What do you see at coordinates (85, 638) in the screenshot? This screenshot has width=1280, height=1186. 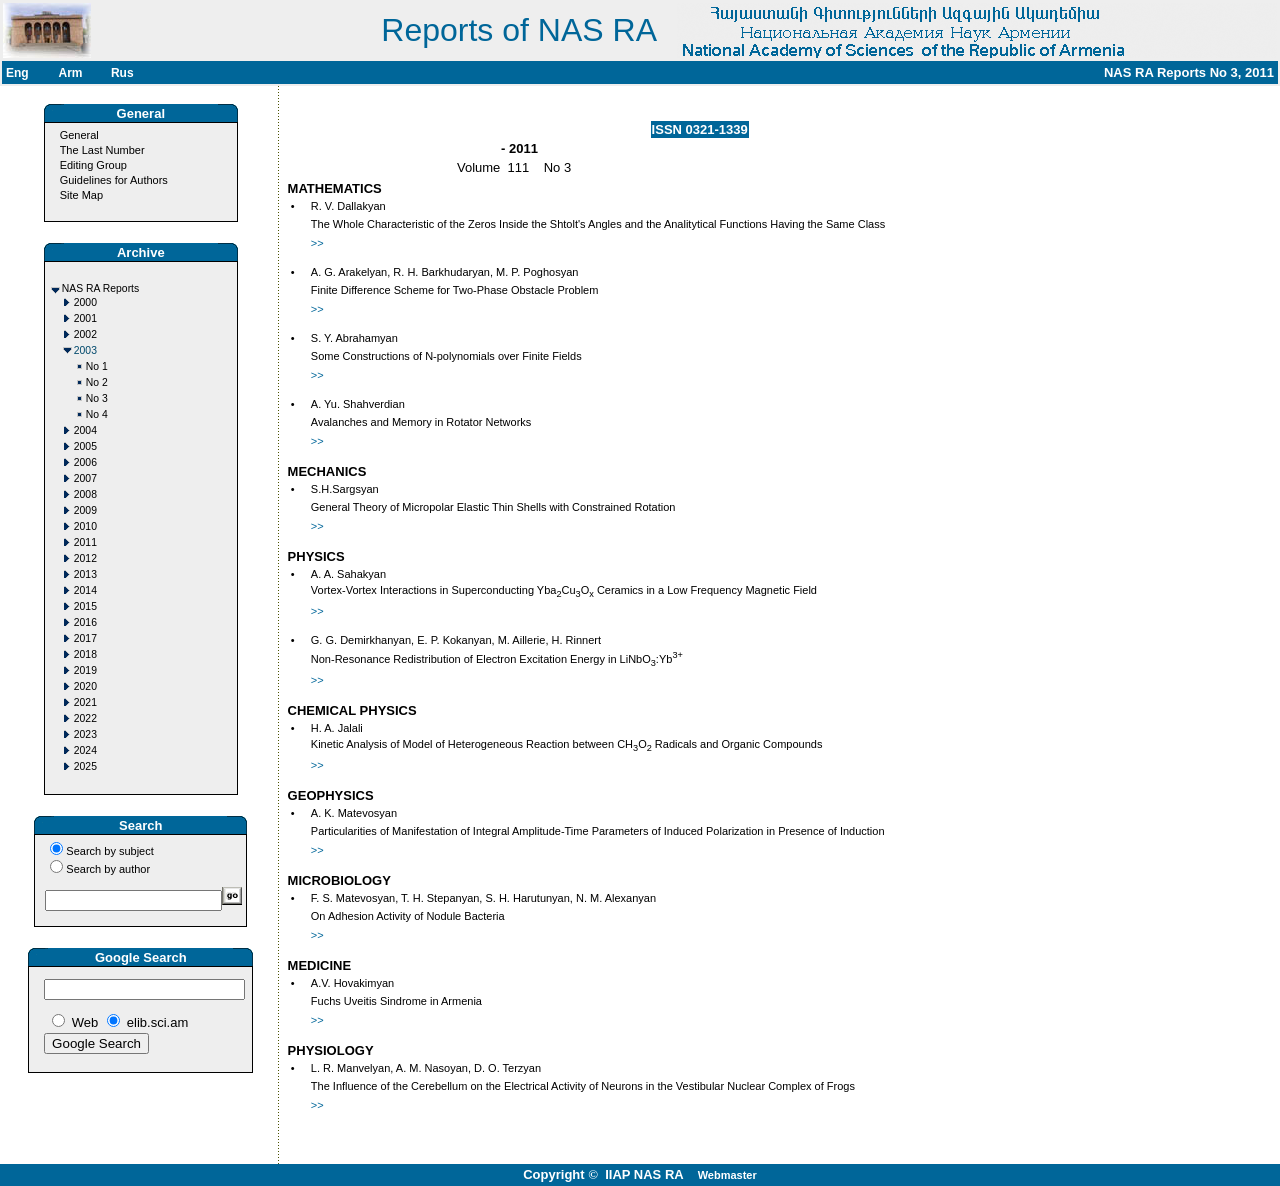 I see `2017` at bounding box center [85, 638].